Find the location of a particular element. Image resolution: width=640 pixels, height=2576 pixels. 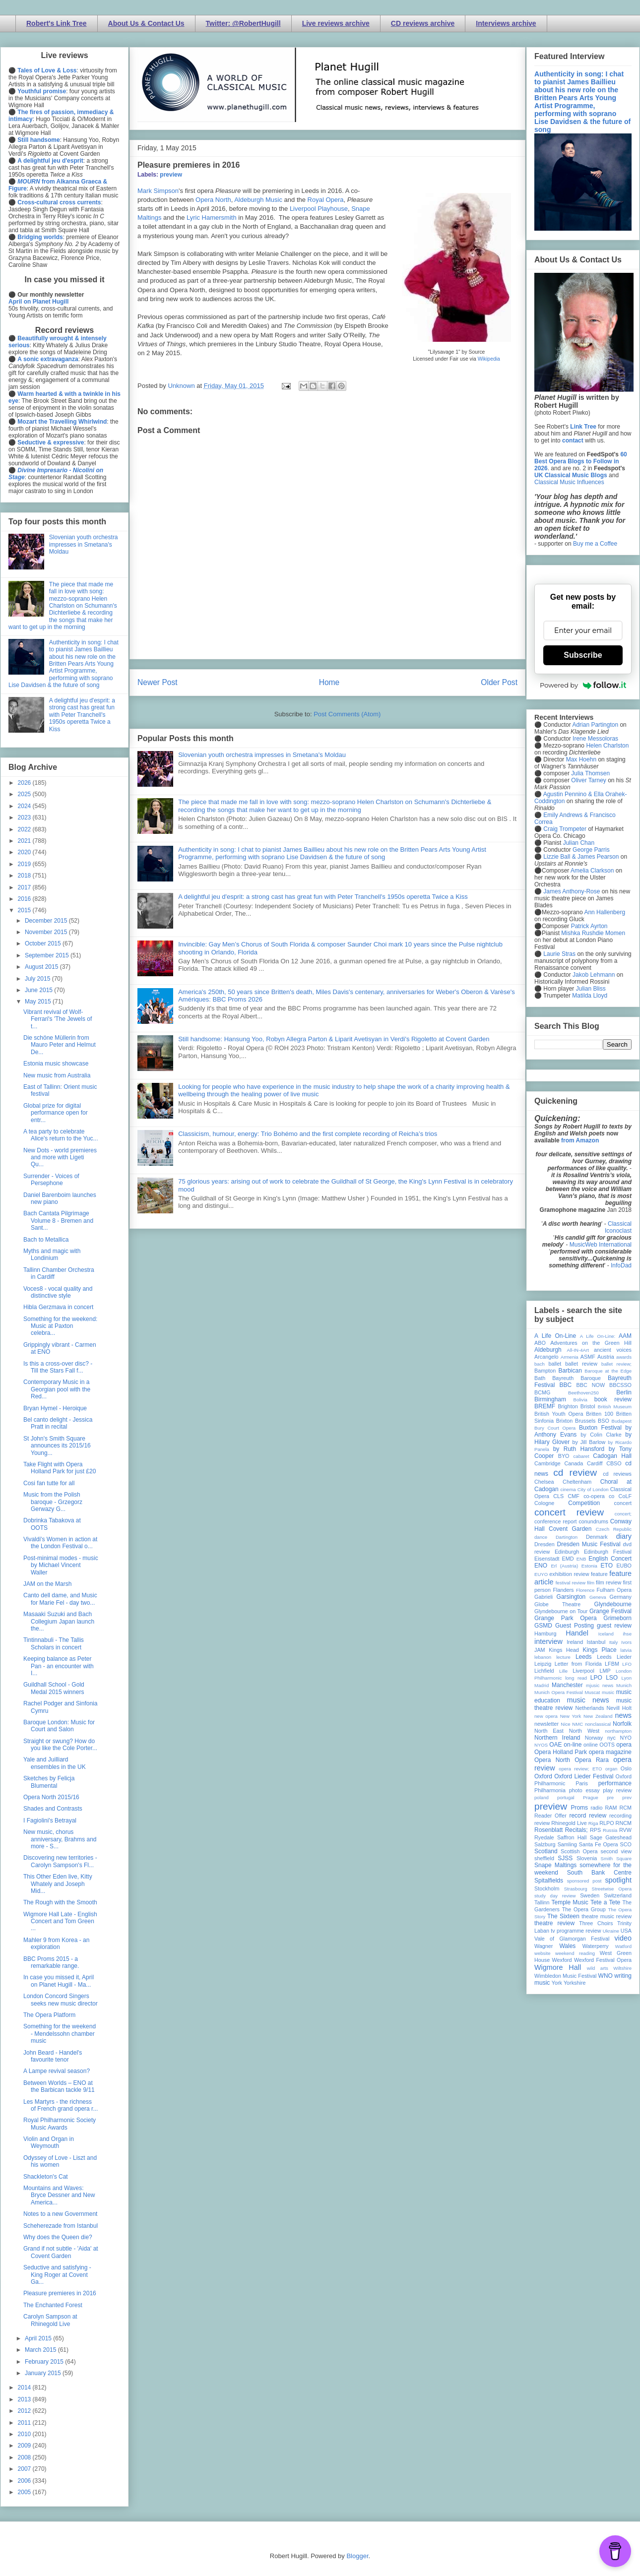

Post Comments (Atom) is located at coordinates (347, 714).